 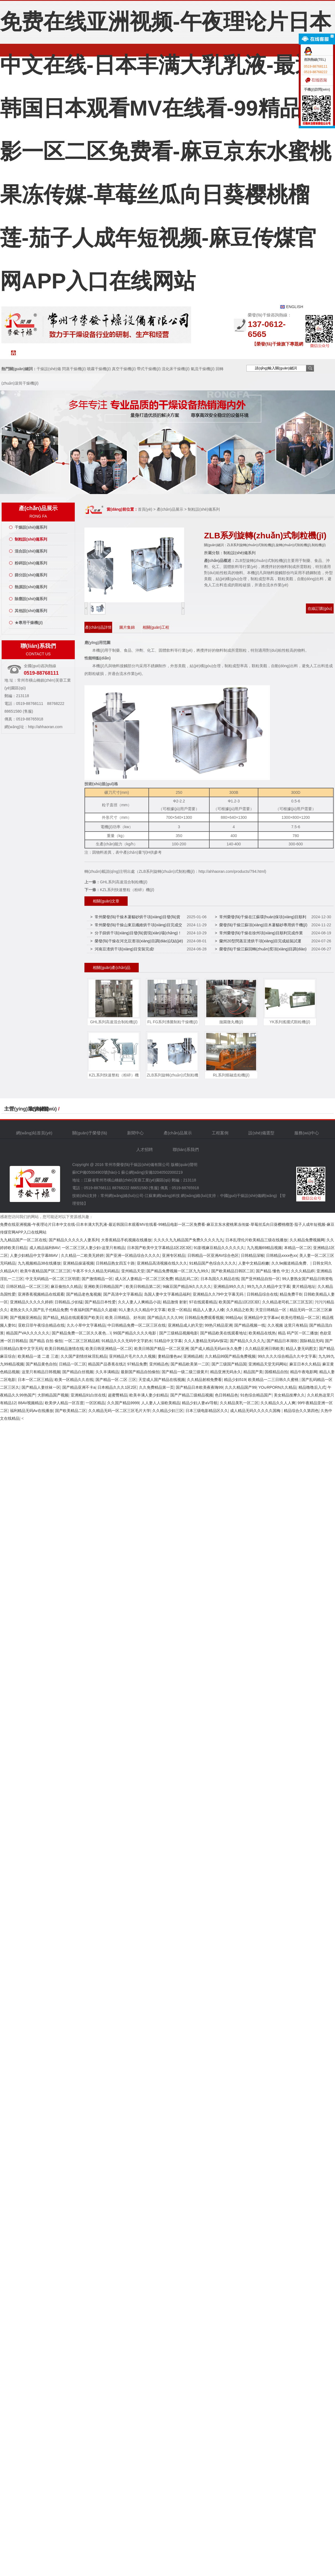 I want to click on 網(wǎng)站首頁(yè), so click(x=36, y=354).